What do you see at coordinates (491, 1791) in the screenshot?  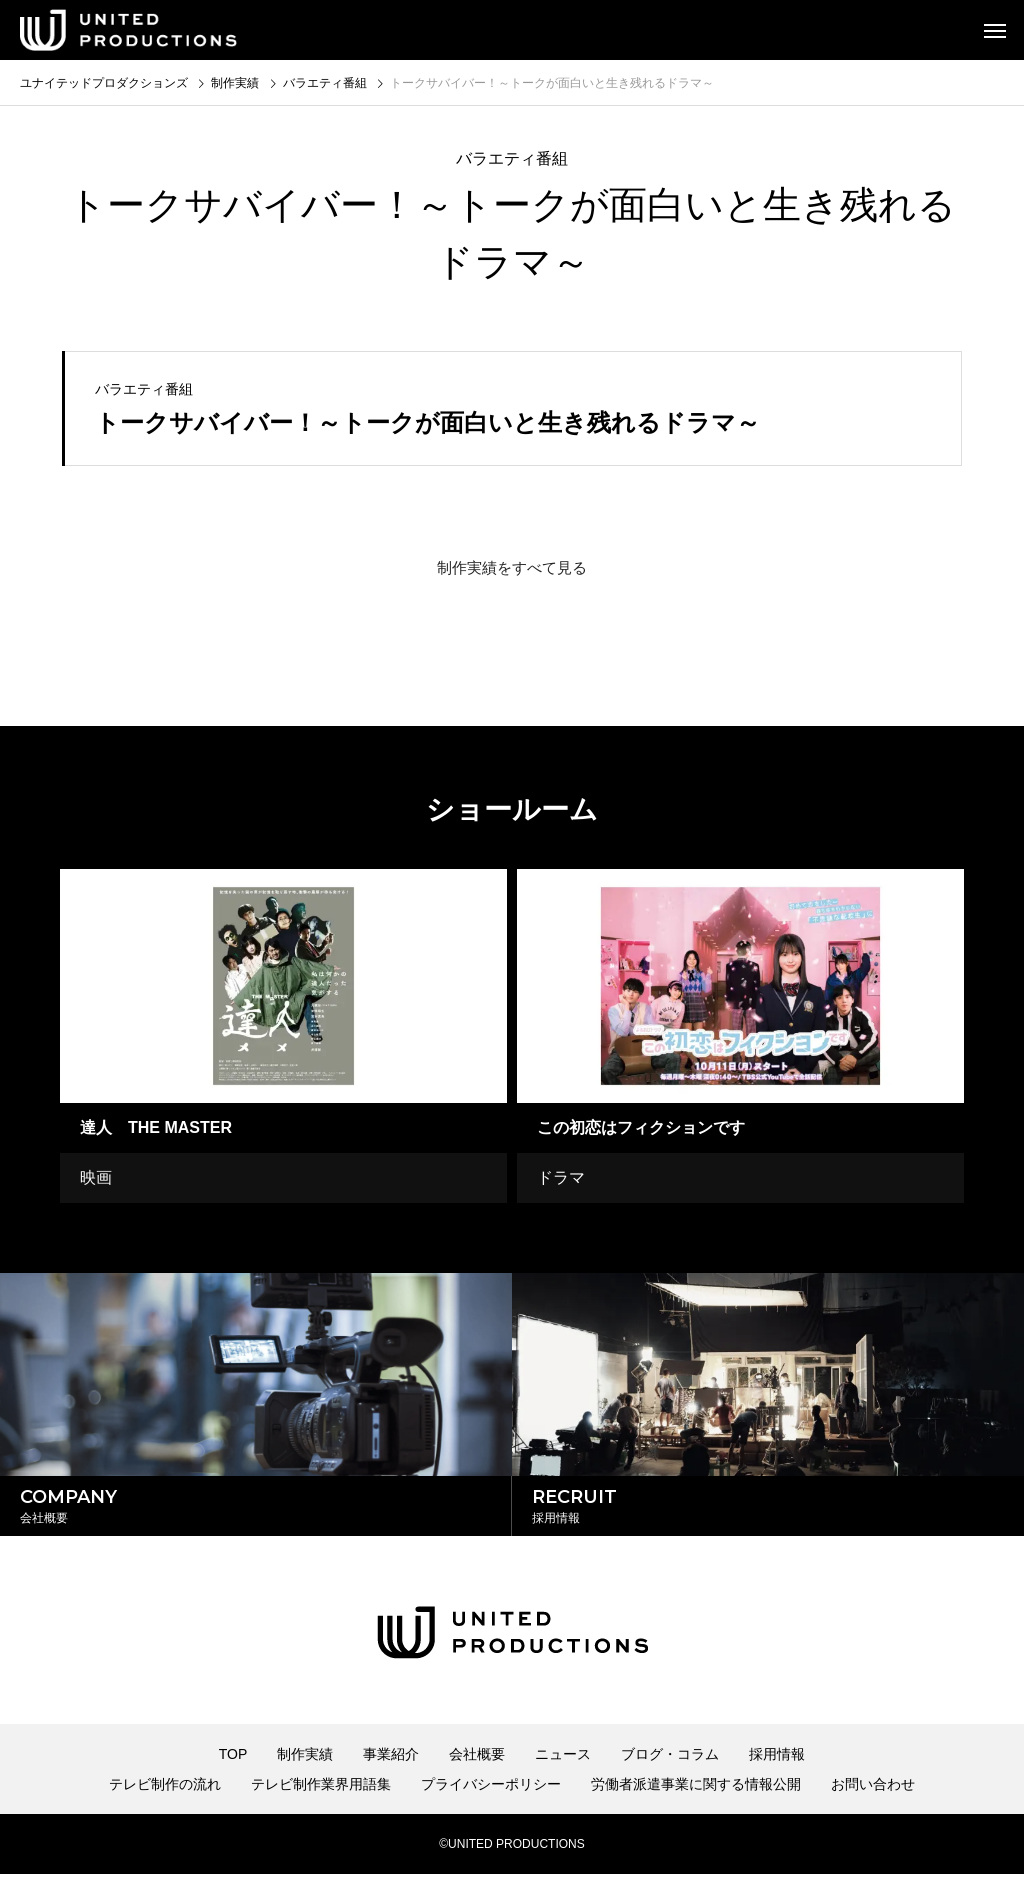 I see `プライバシーポリシー` at bounding box center [491, 1791].